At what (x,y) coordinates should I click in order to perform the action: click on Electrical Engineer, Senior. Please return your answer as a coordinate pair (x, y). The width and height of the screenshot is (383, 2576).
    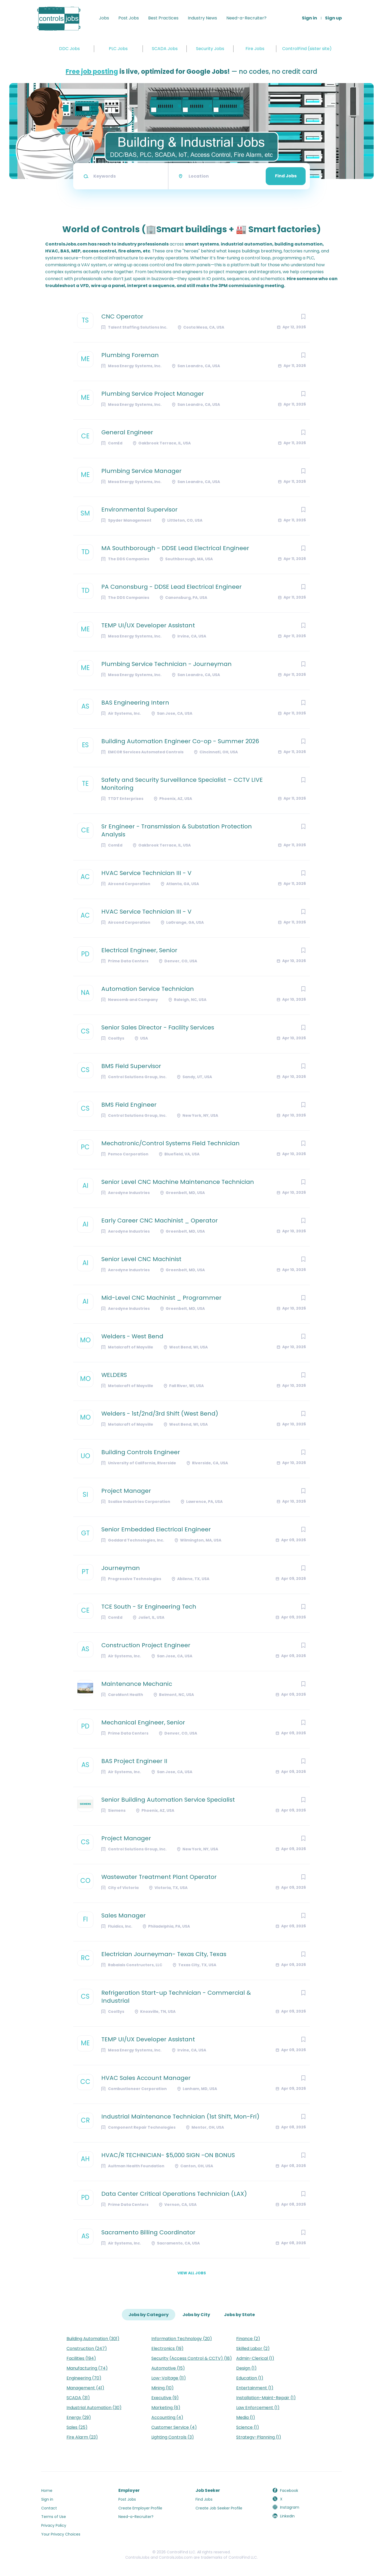
    Looking at the image, I should click on (139, 950).